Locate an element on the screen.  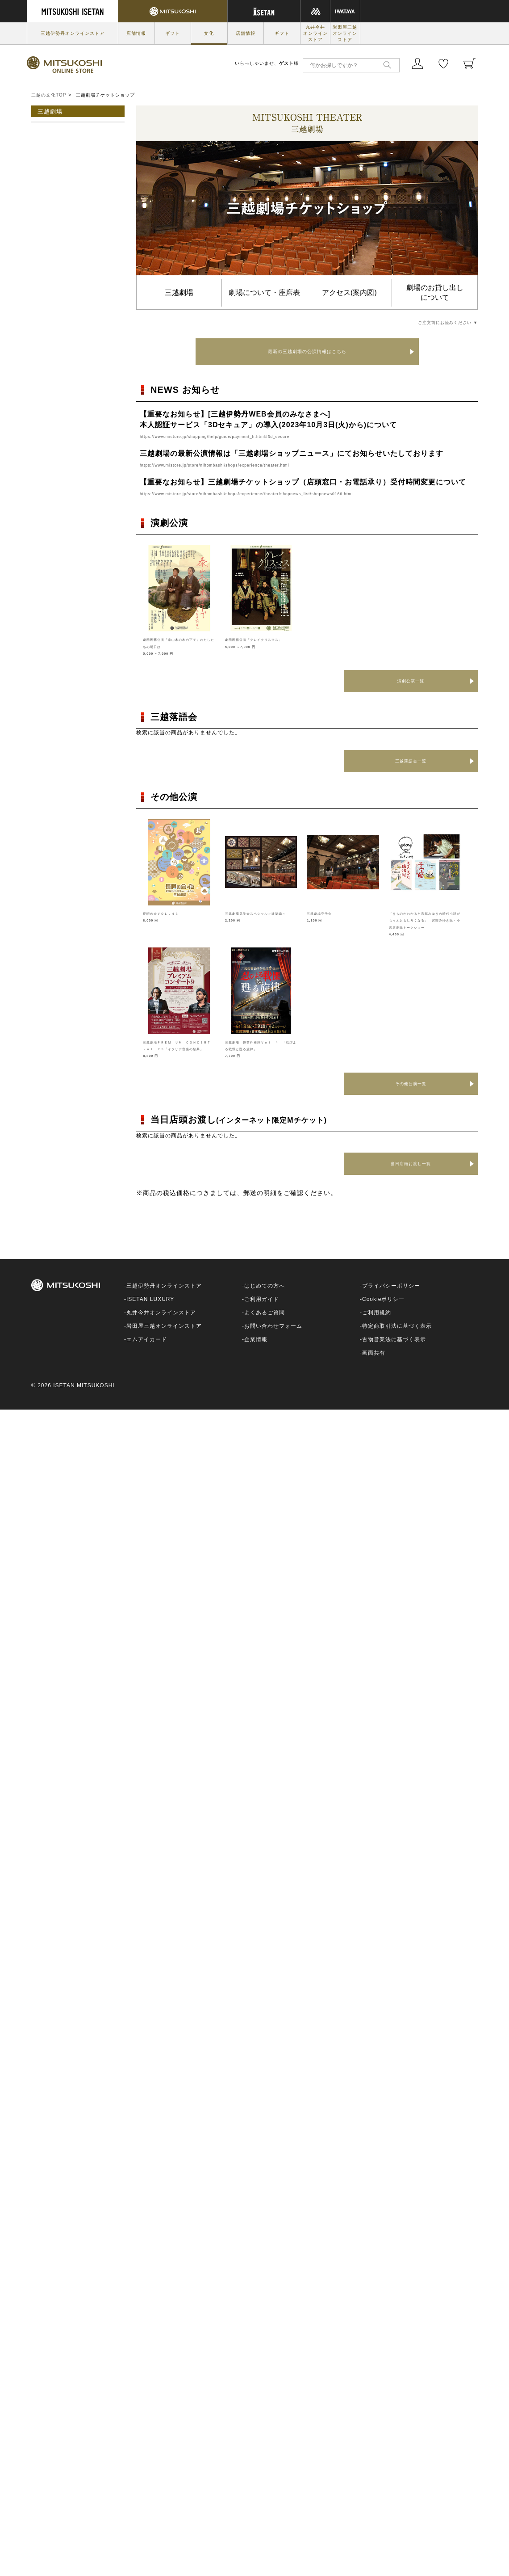
その他公演一覧 is located at coordinates (411, 1097).